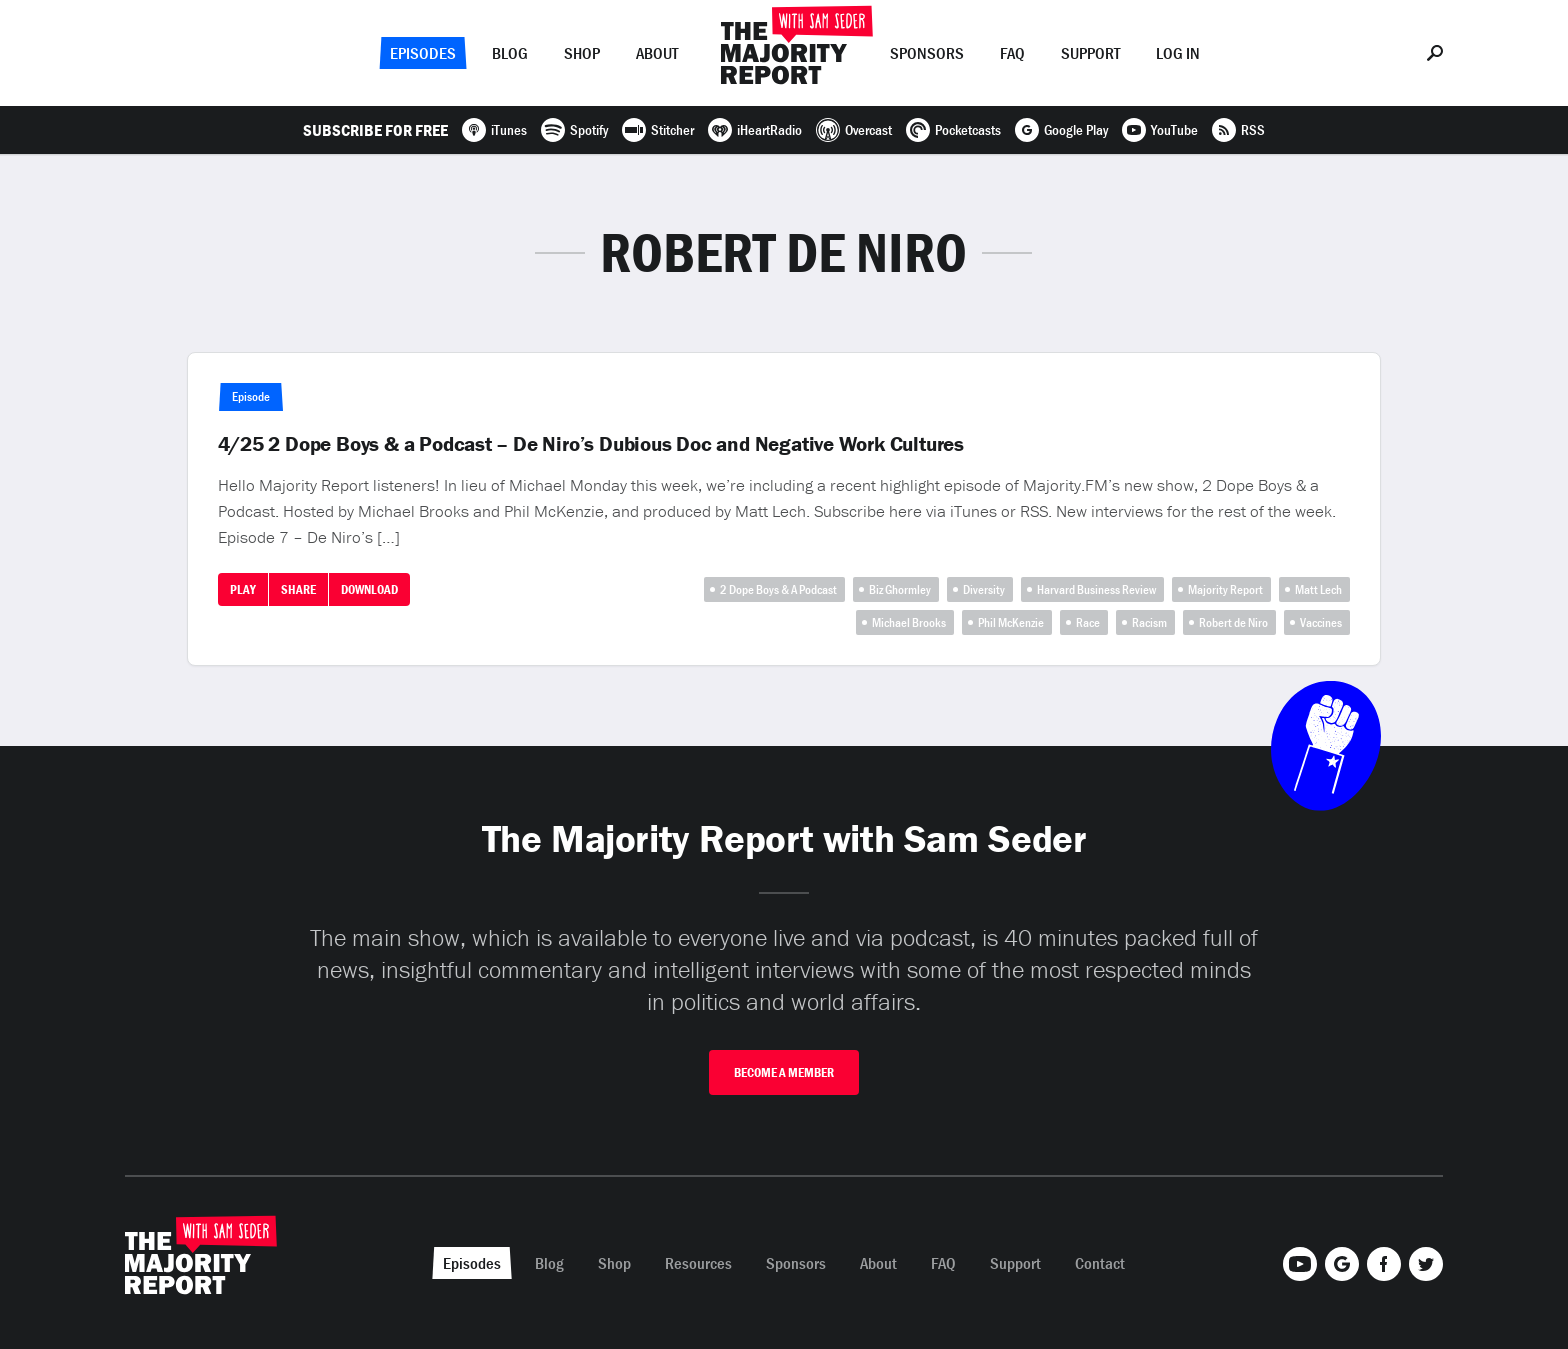 This screenshot has width=1568, height=1349. I want to click on Robert de Niro, so click(1233, 622).